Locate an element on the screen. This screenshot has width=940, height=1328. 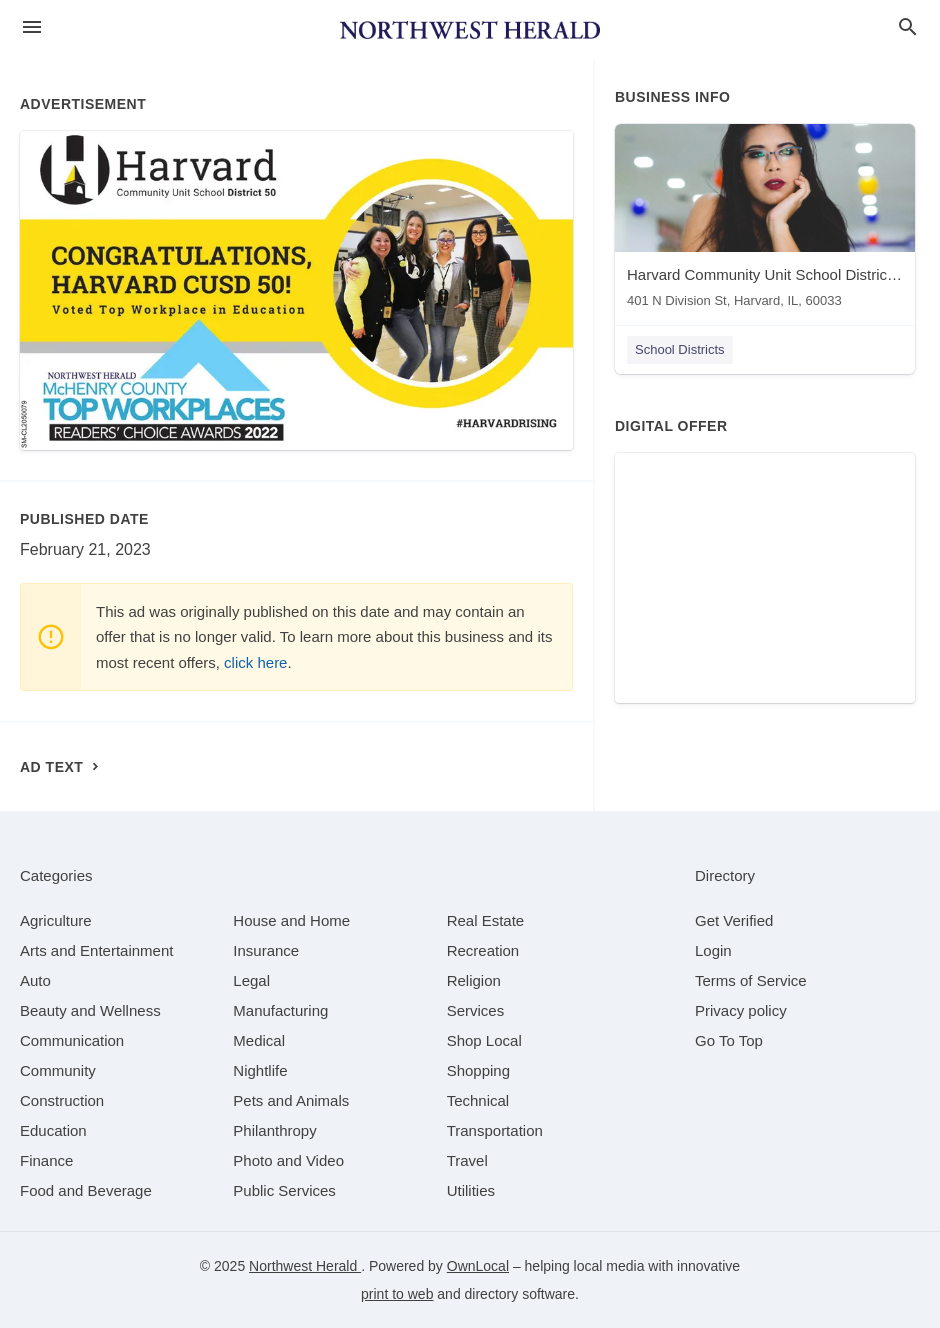
Terms of Service is located at coordinates (751, 980).